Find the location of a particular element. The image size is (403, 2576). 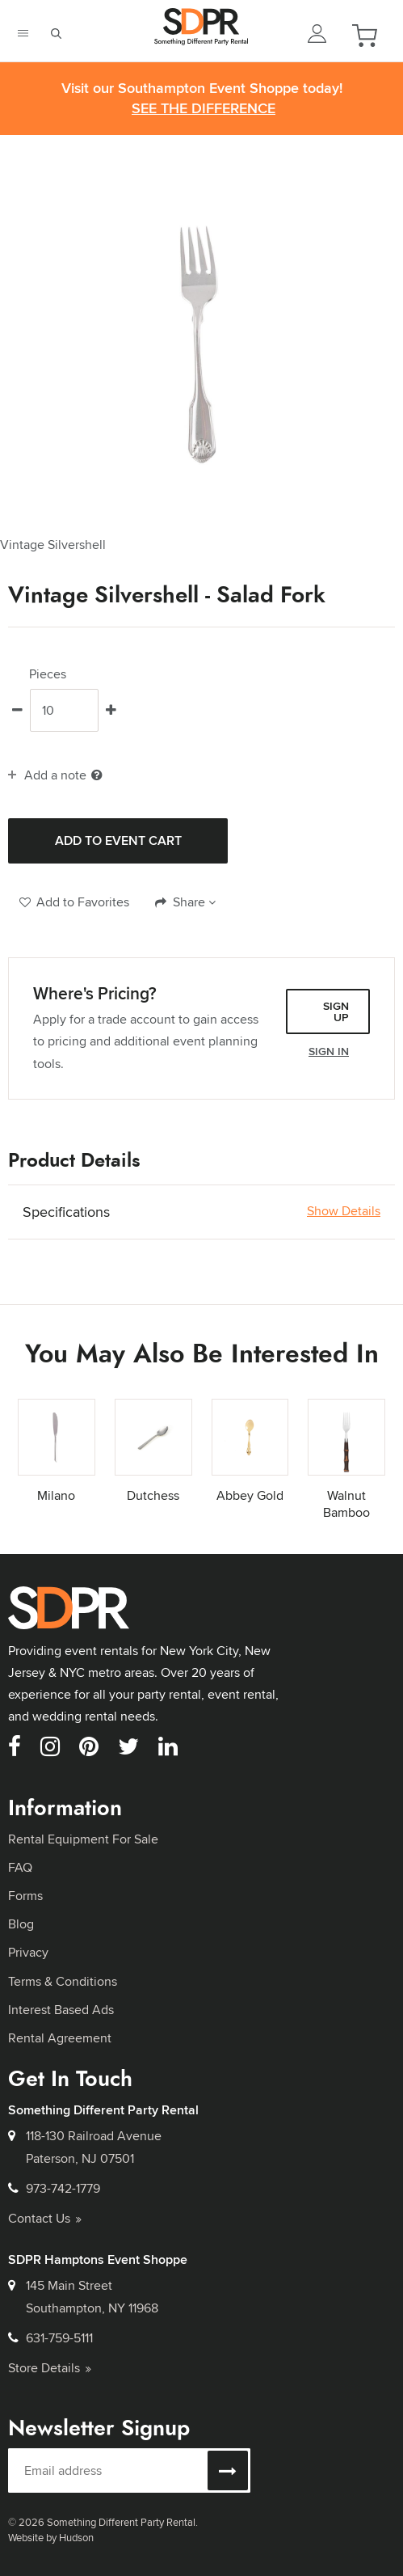

Contact Us is located at coordinates (45, 2218).